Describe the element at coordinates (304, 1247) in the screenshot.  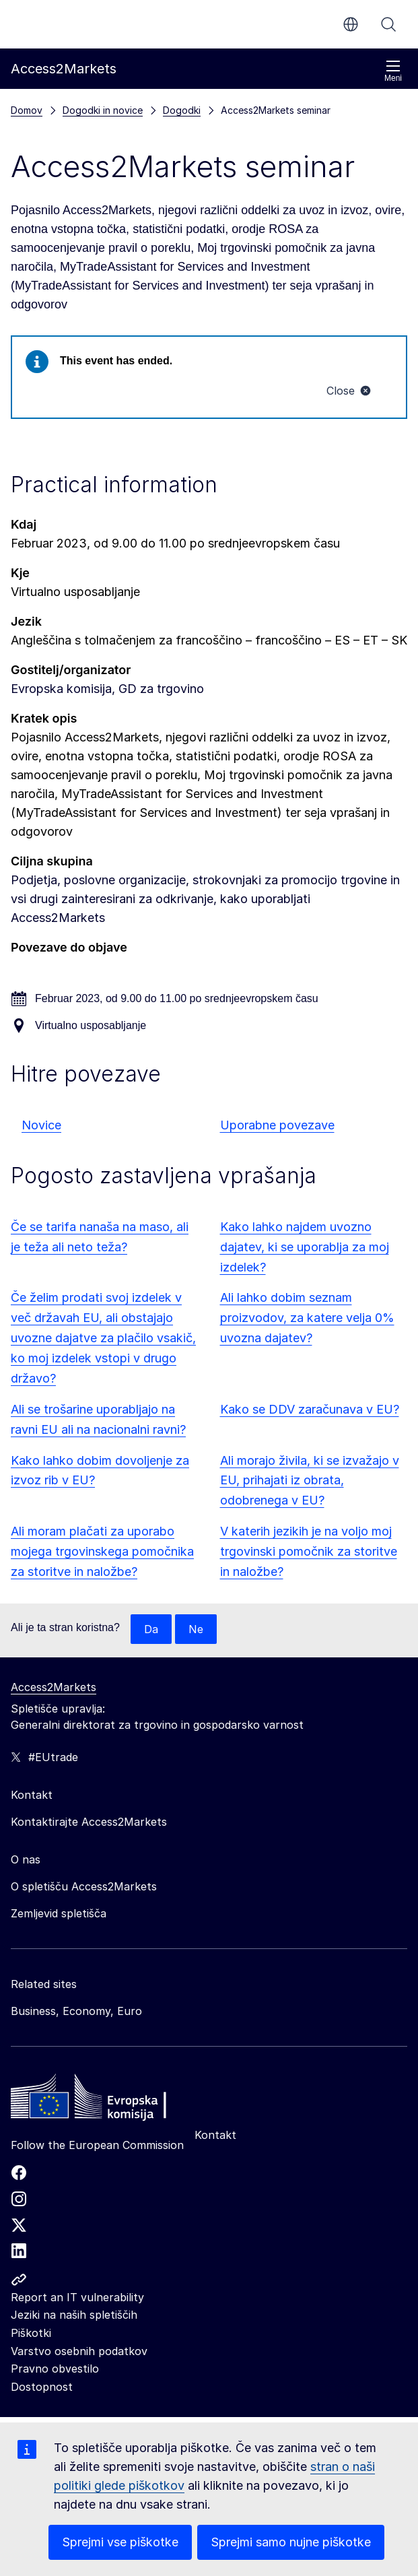
I see `Kako lahko najdem uvozno dajatev, ki se uporablja za moj izdelek?` at that location.